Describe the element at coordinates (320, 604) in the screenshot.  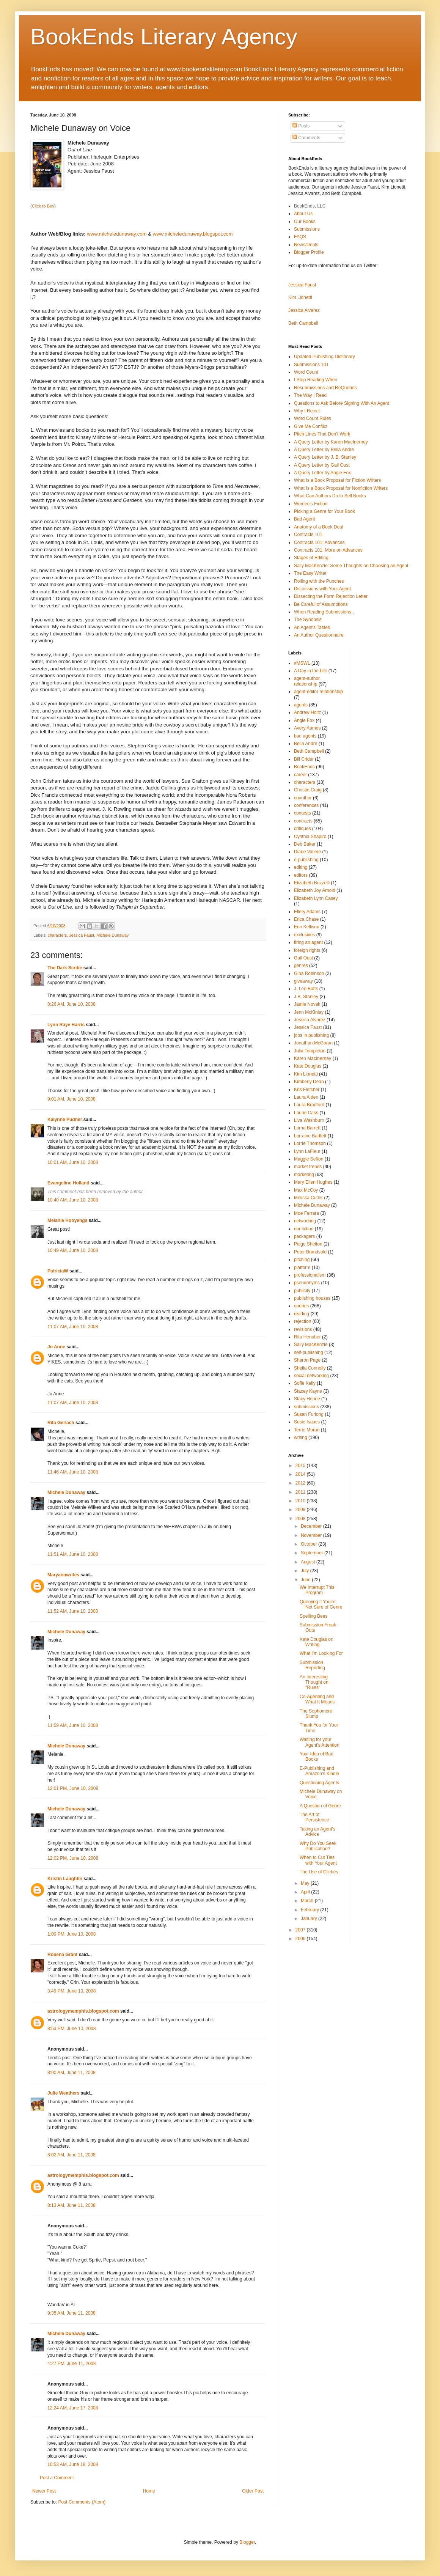
I see `Be Careful of Assumptions` at that location.